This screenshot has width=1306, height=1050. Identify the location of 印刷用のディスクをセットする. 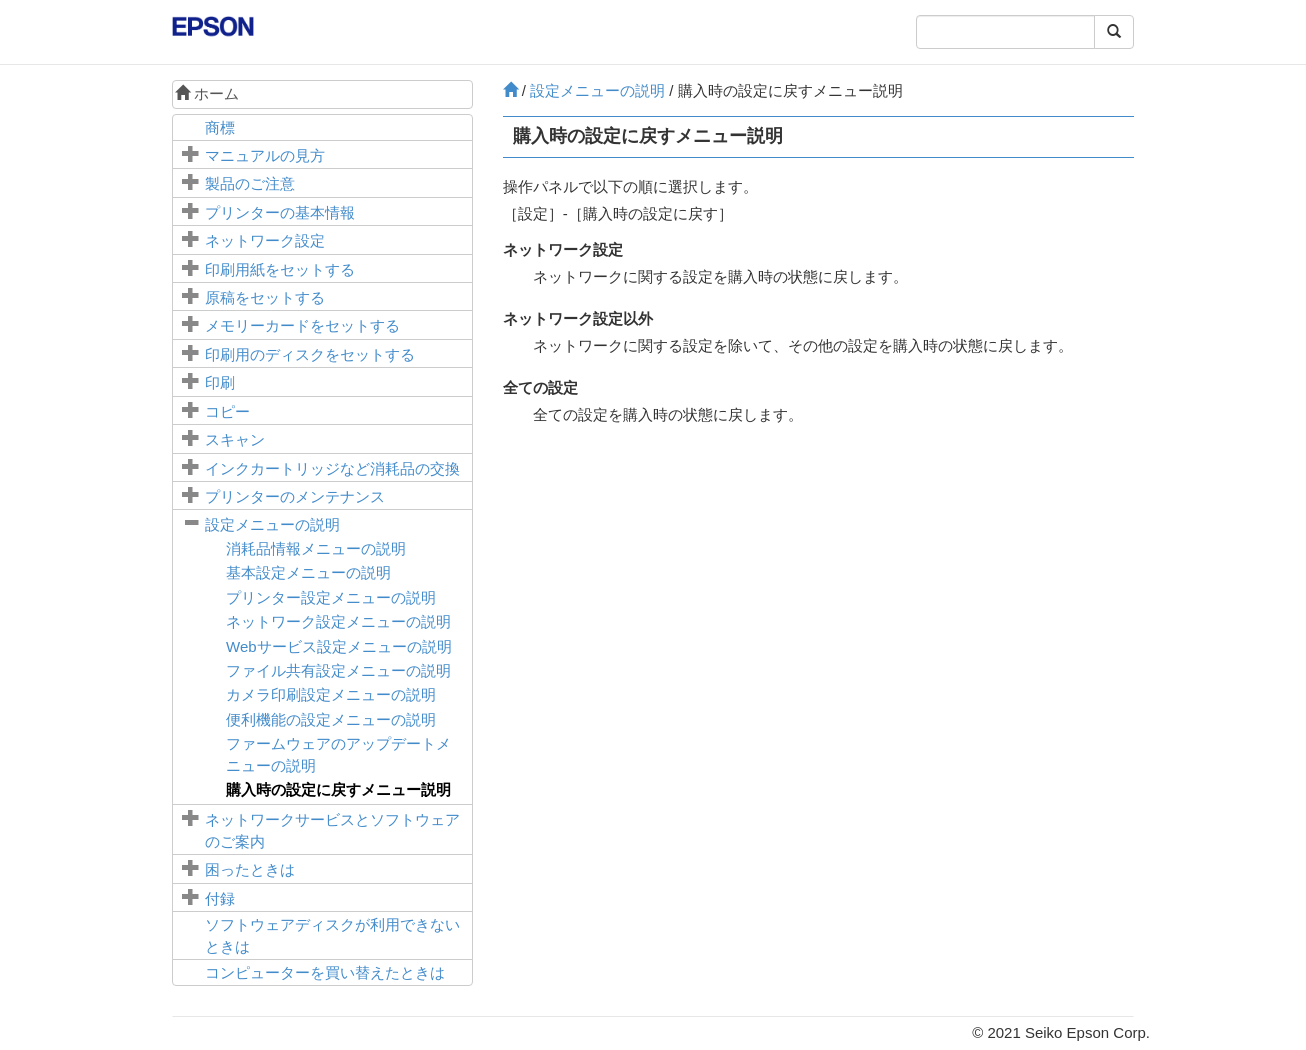
(310, 354).